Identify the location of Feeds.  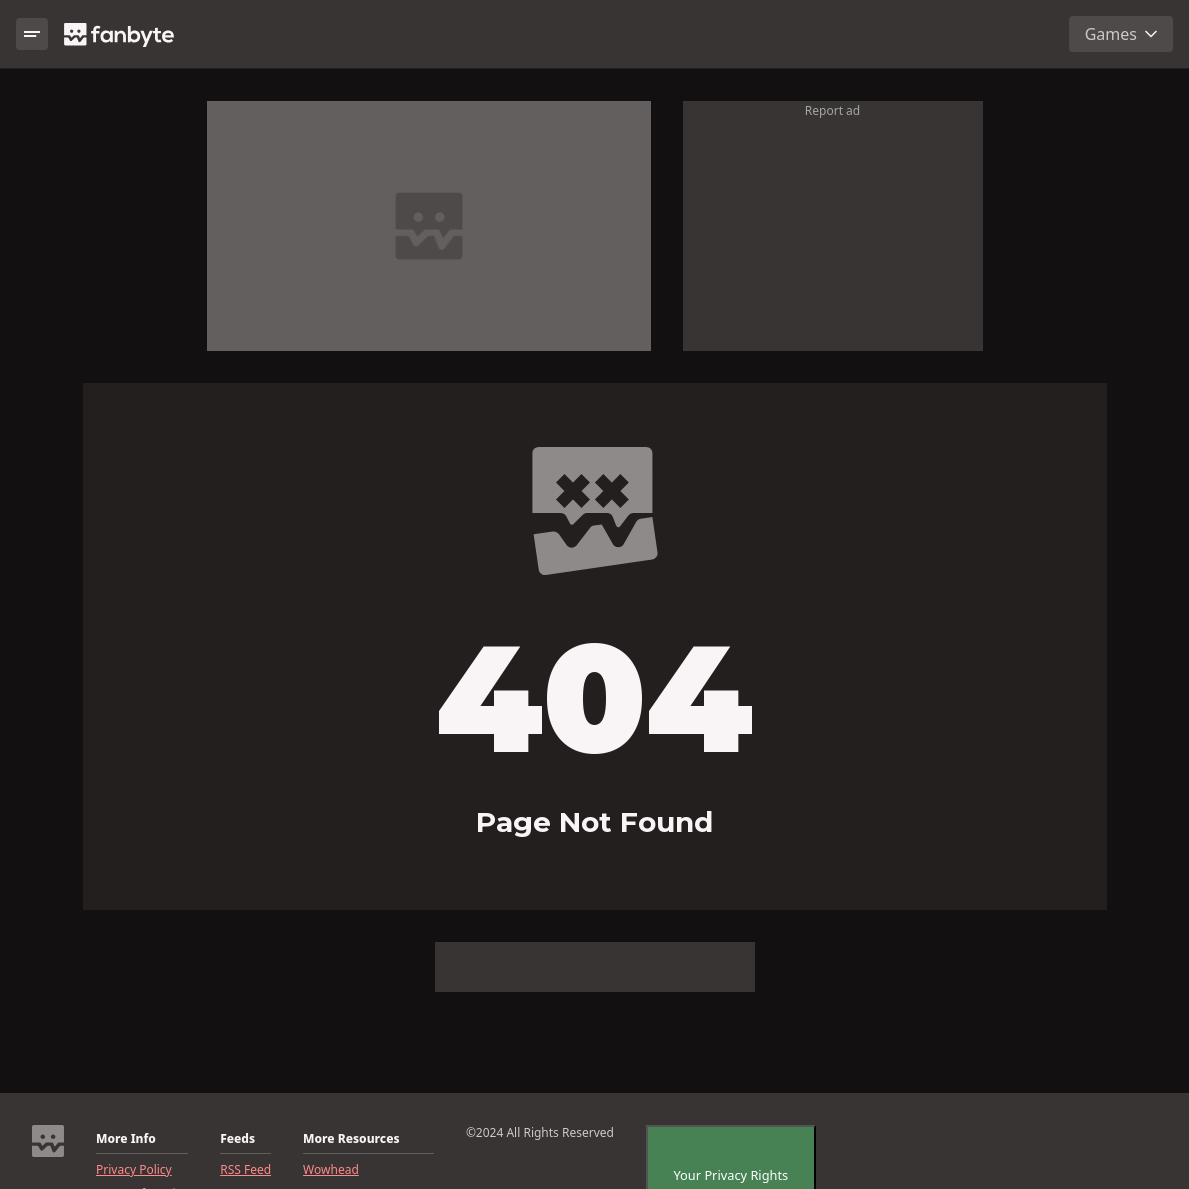
(237, 1139).